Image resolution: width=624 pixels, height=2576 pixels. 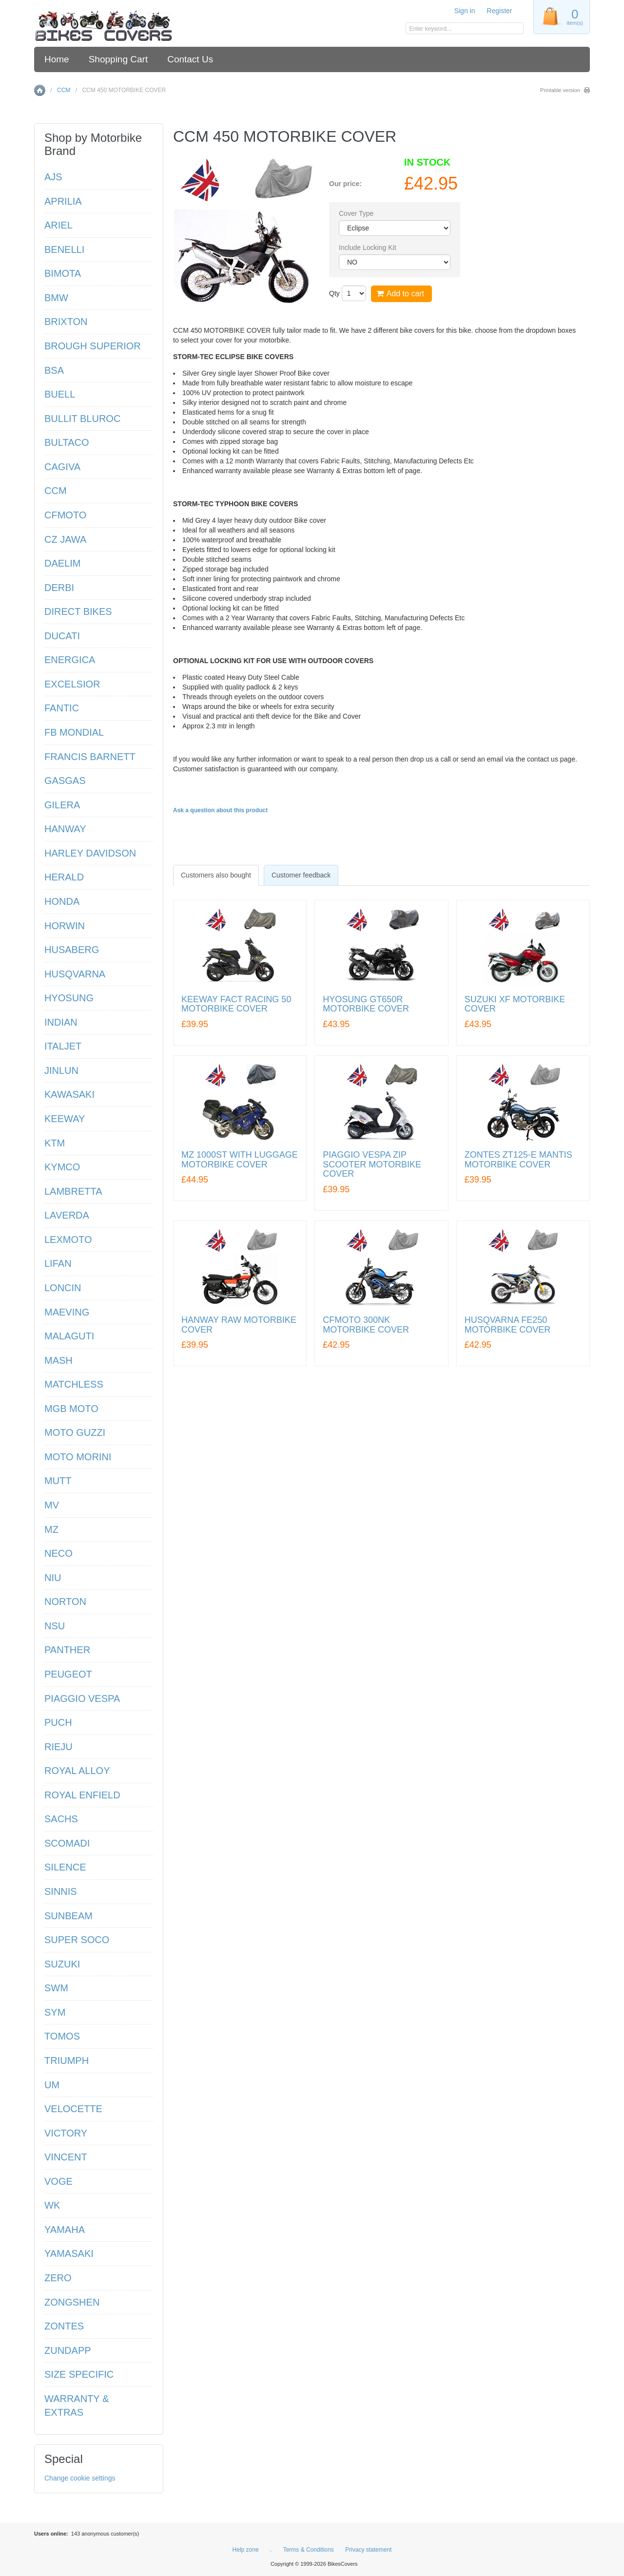 I want to click on NECO, so click(x=58, y=1553).